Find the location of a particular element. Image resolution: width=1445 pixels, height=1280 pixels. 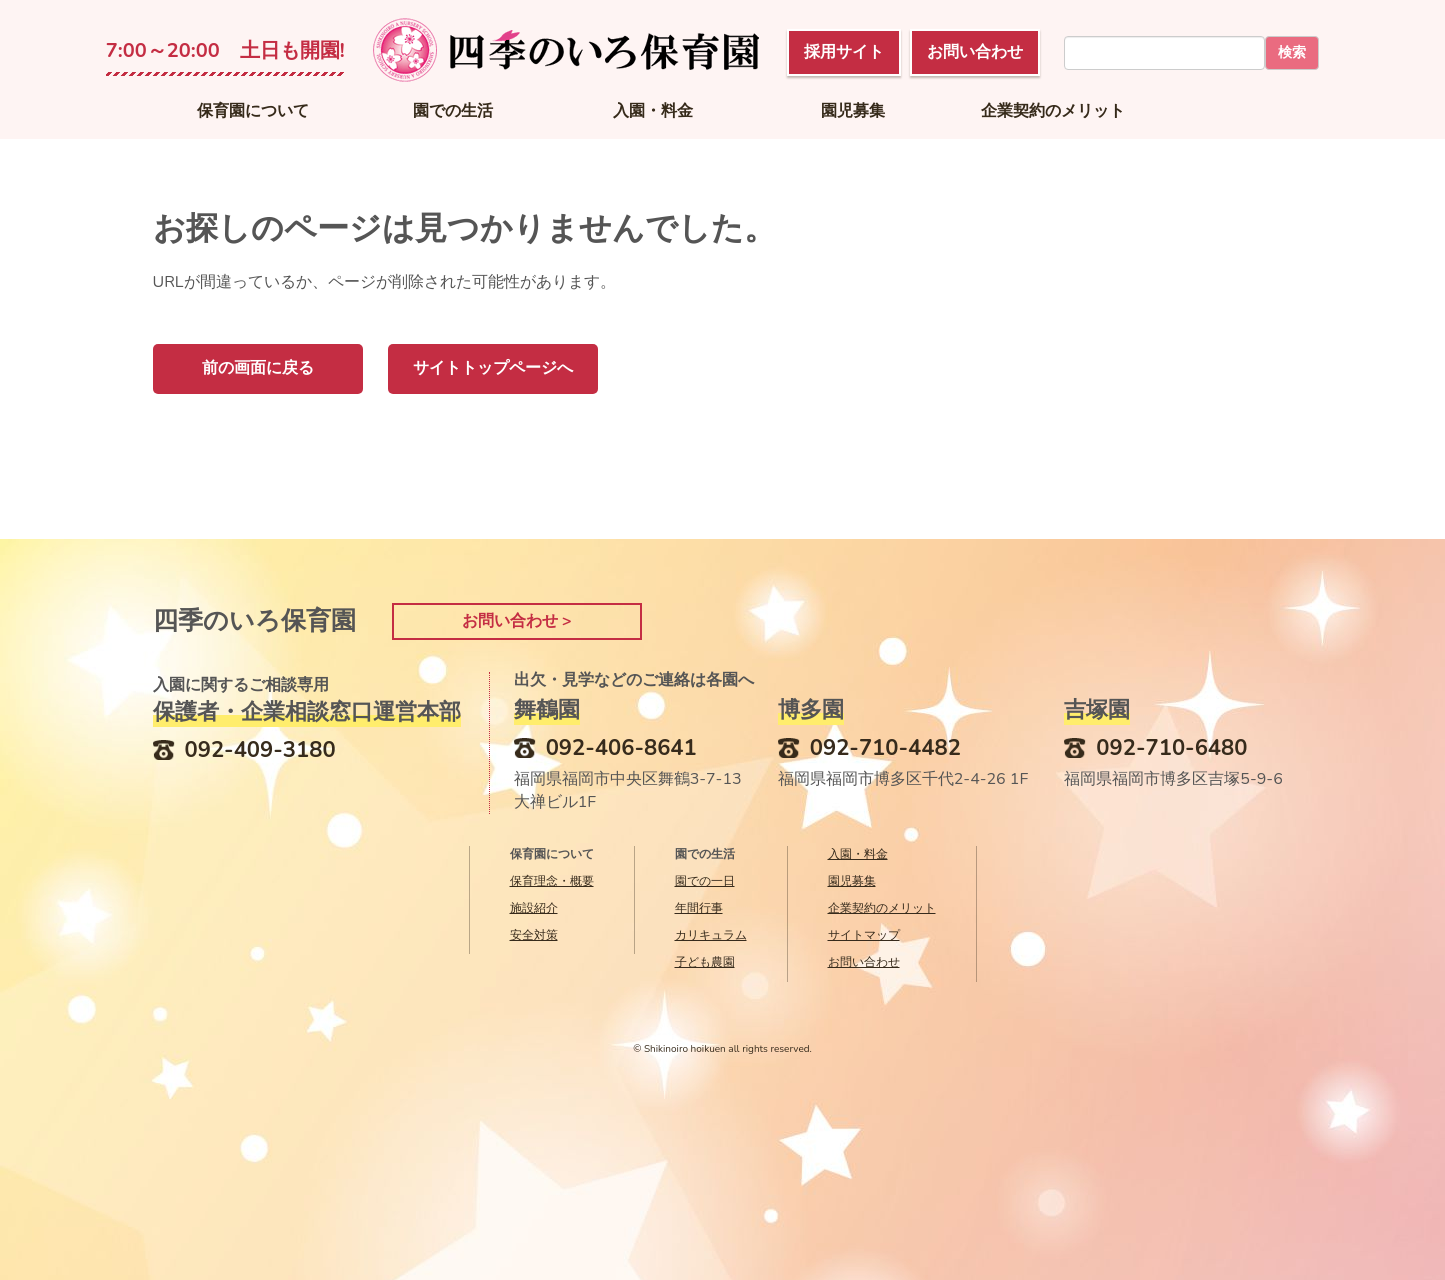

安全対策 is located at coordinates (534, 935).